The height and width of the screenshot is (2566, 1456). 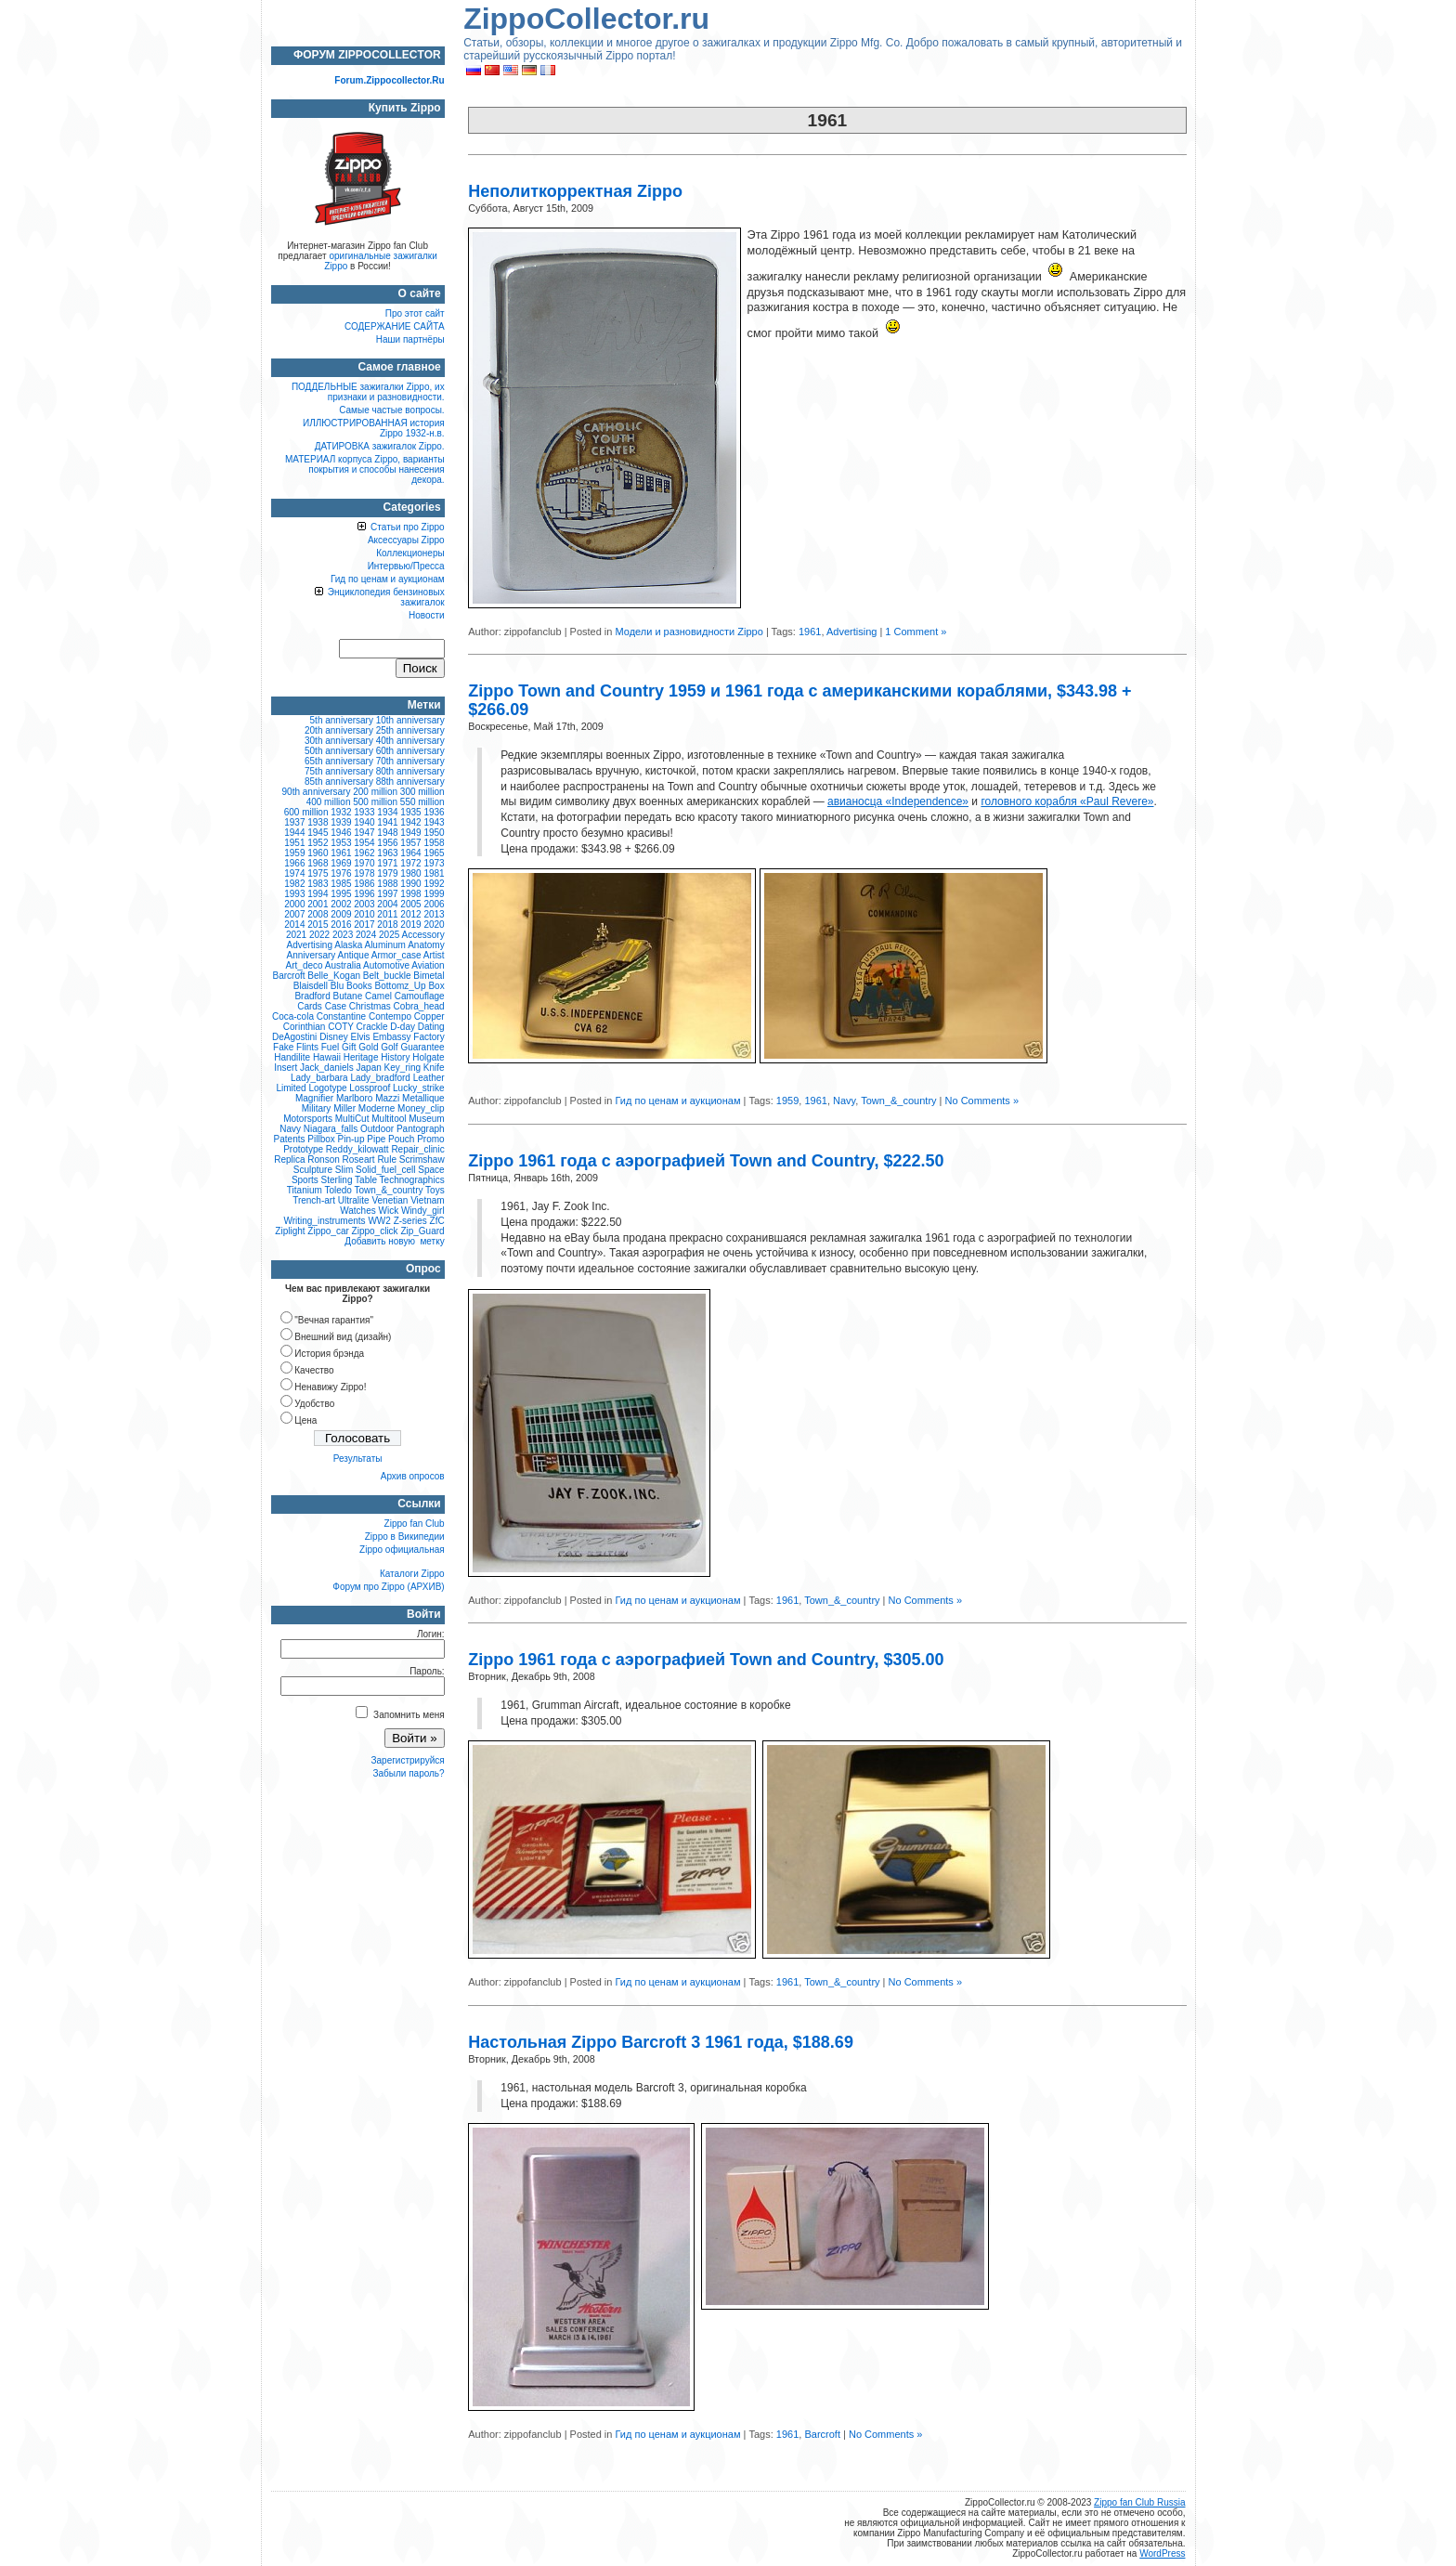 What do you see at coordinates (341, 863) in the screenshot?
I see `1969` at bounding box center [341, 863].